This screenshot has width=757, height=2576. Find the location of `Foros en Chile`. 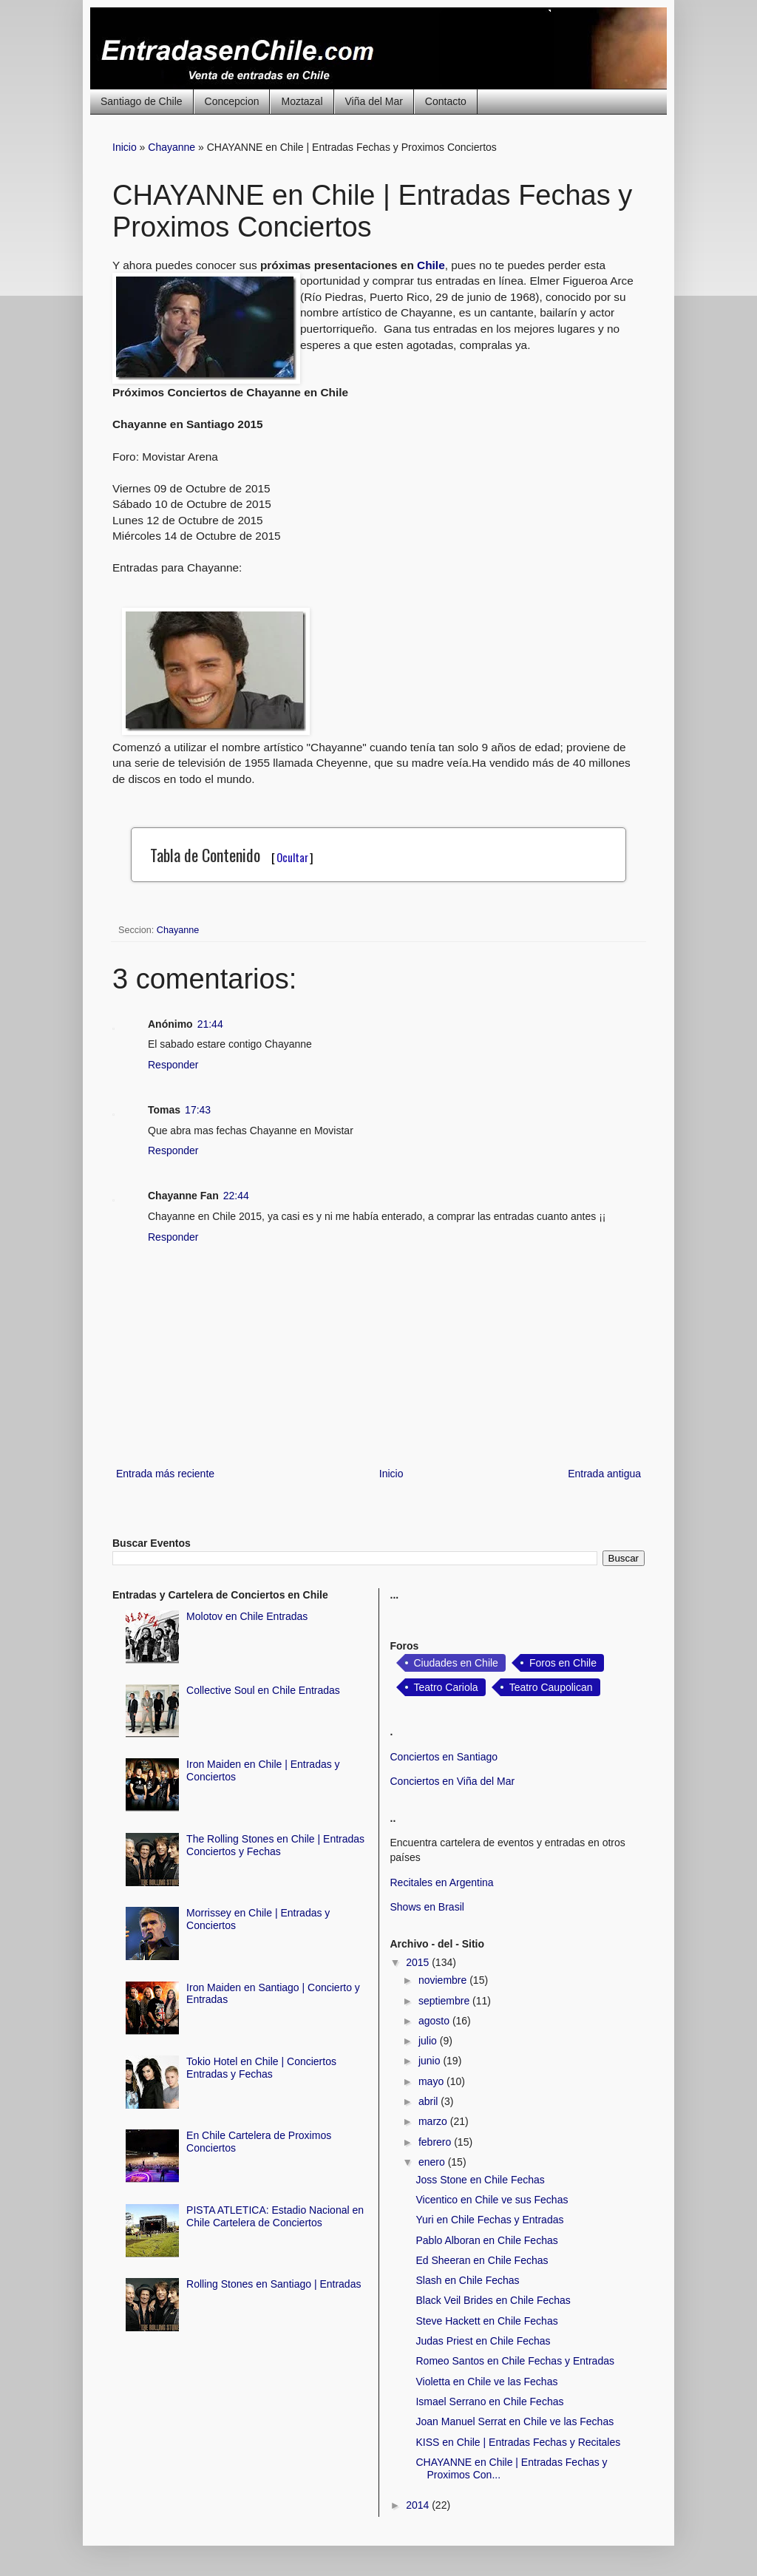

Foros en Chile is located at coordinates (563, 1663).